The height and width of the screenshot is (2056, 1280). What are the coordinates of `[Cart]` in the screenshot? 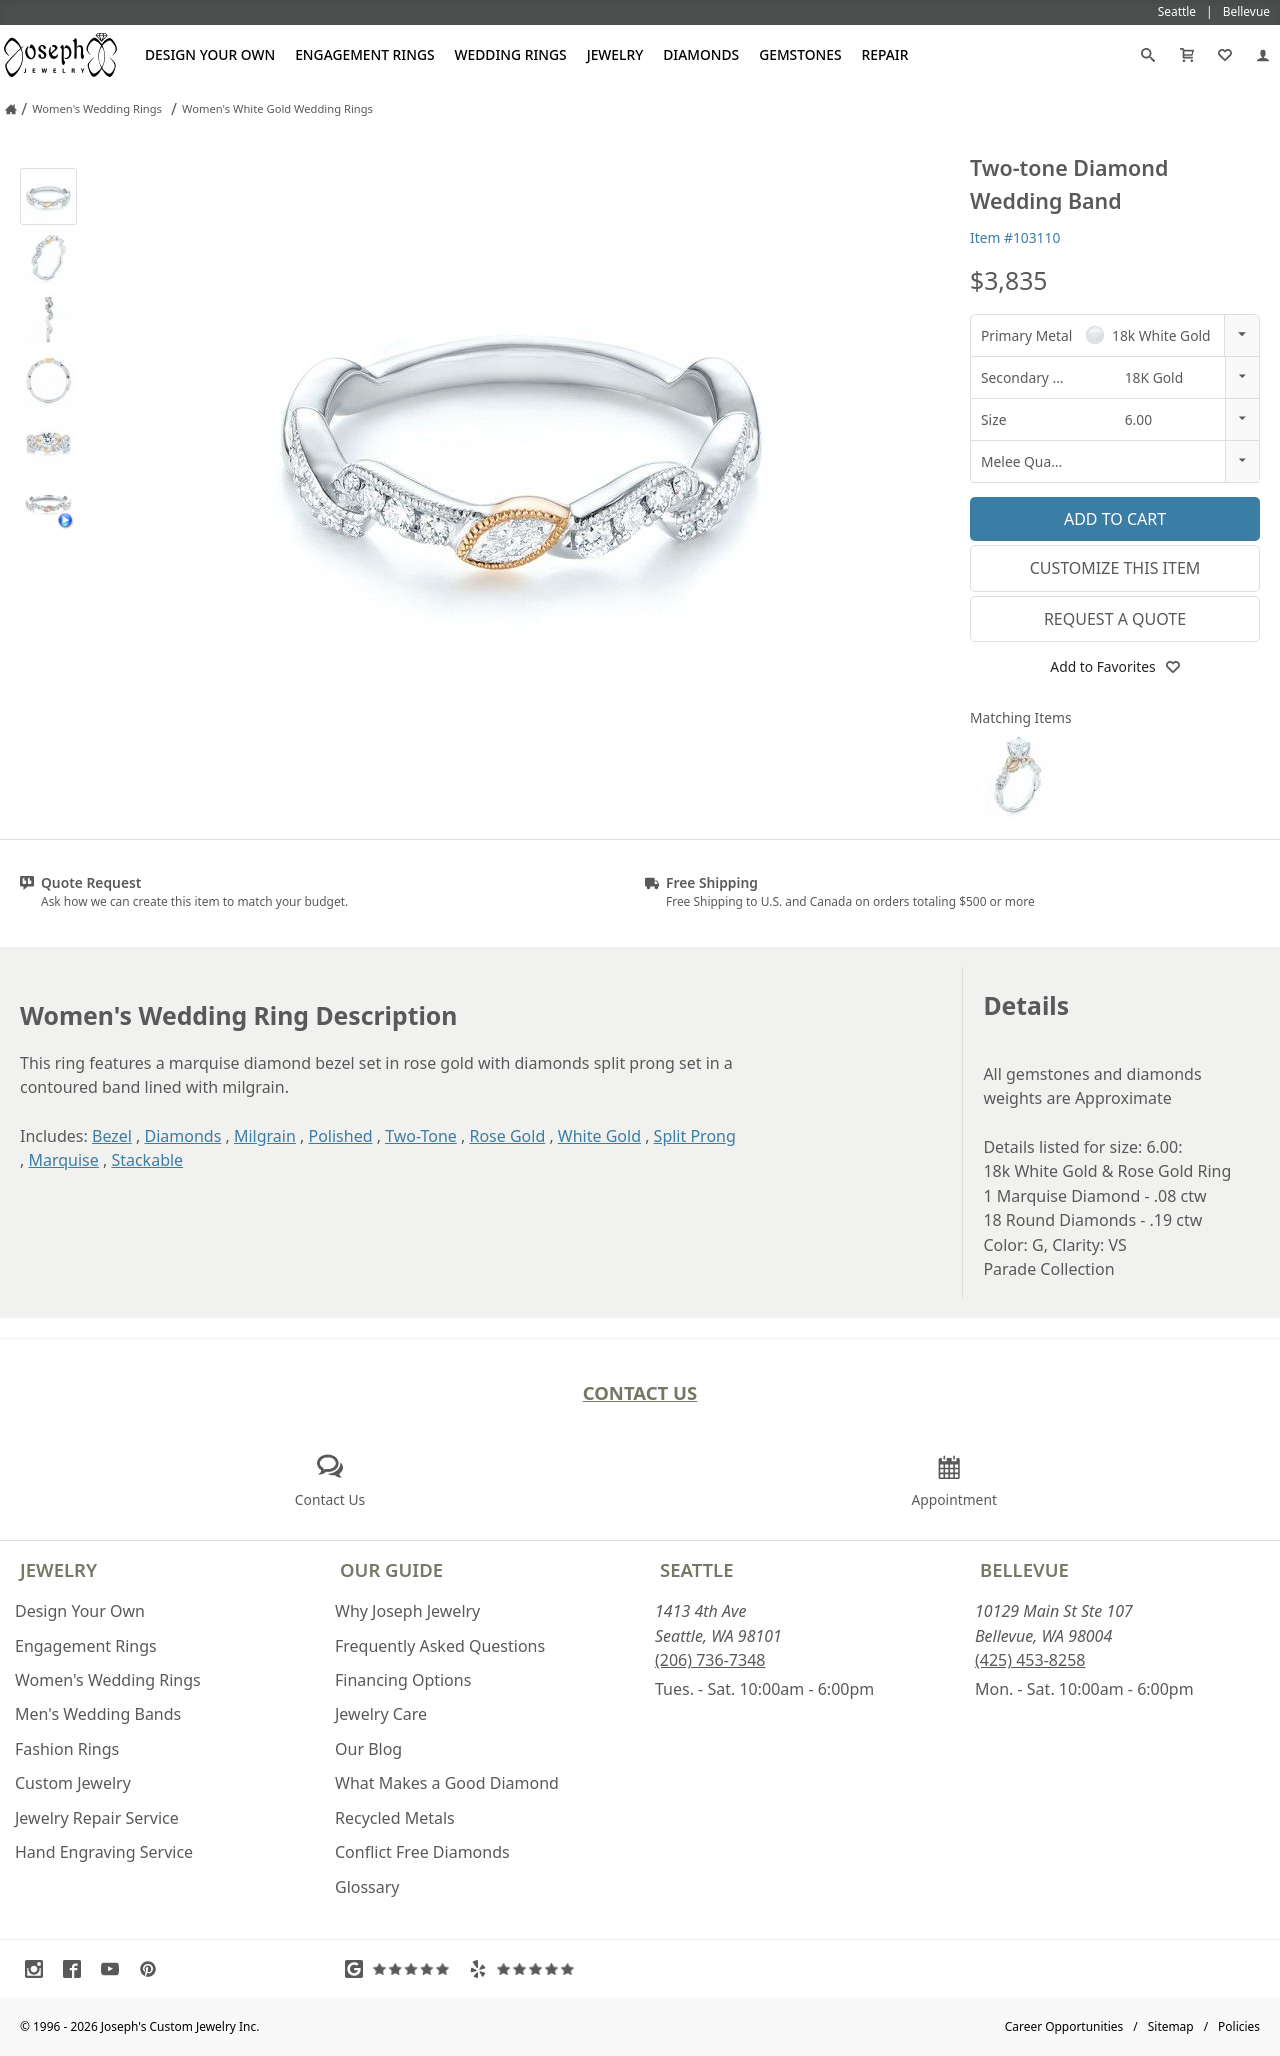 It's located at (1187, 55).